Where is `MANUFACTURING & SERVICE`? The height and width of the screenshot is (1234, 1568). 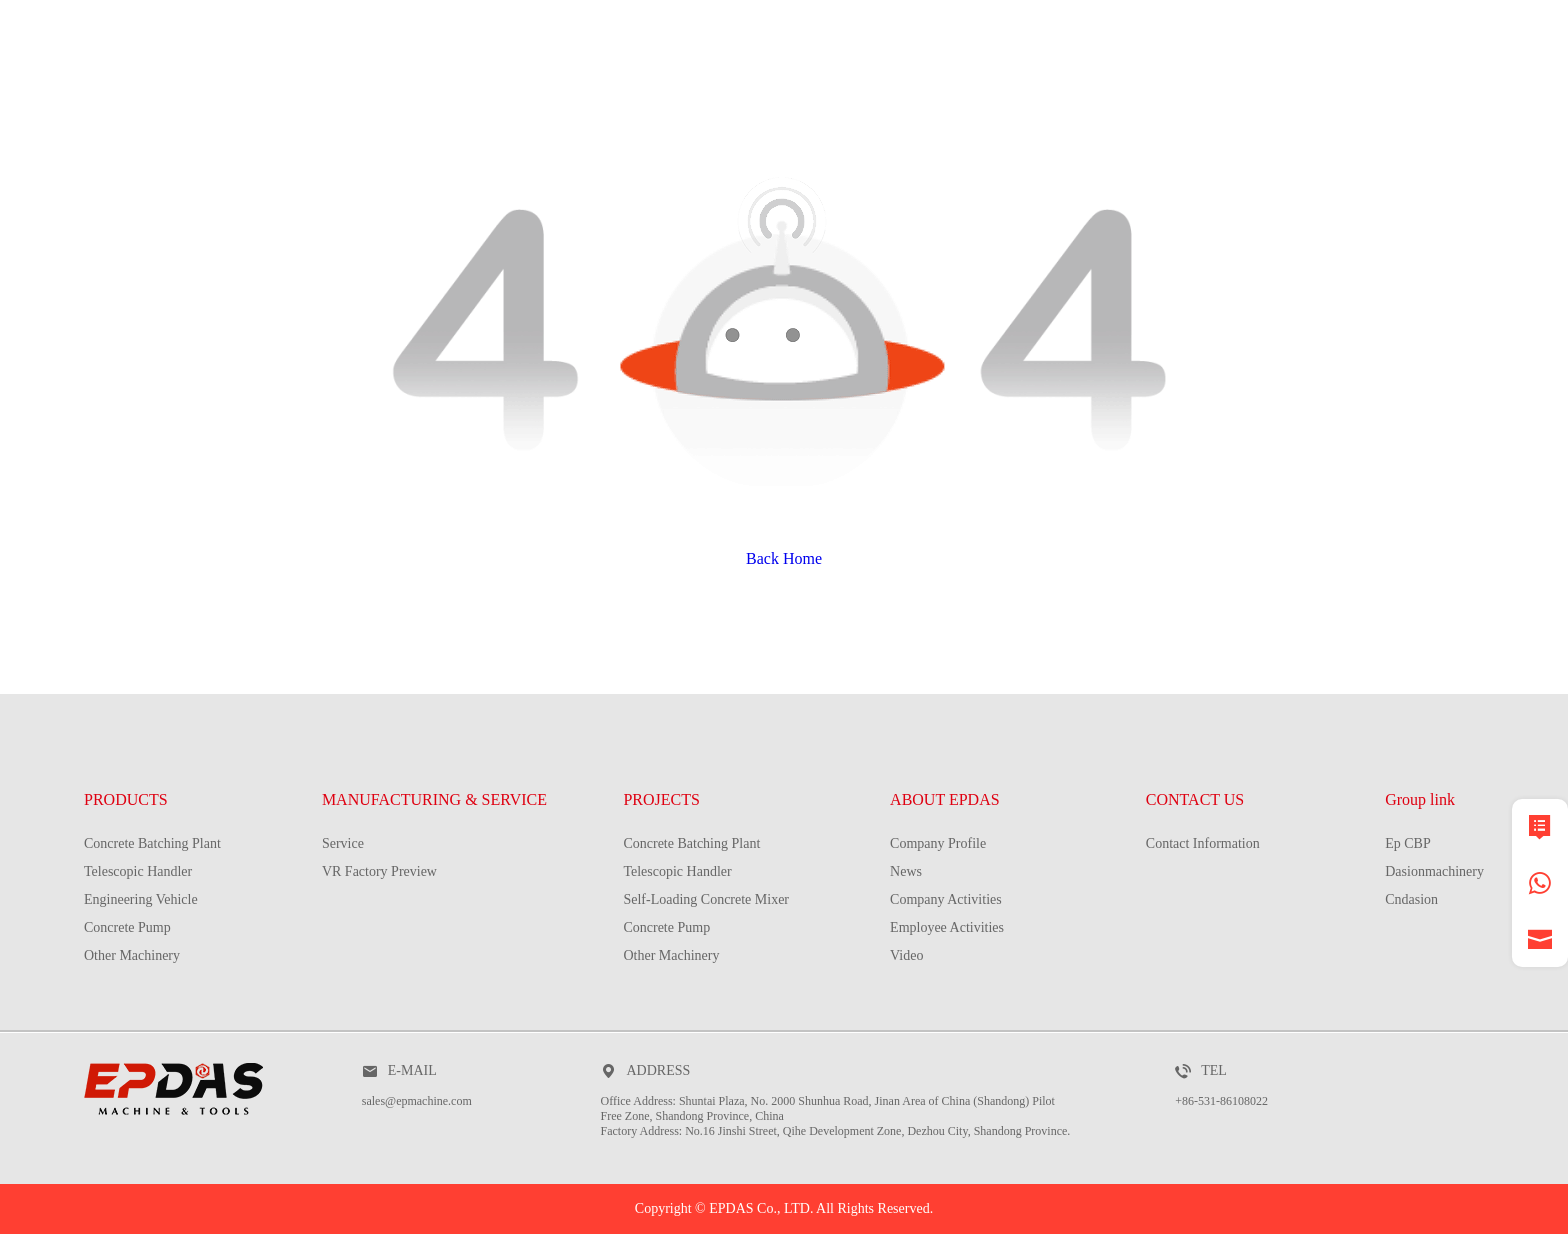 MANUFACTURING & SERVICE is located at coordinates (693, 105).